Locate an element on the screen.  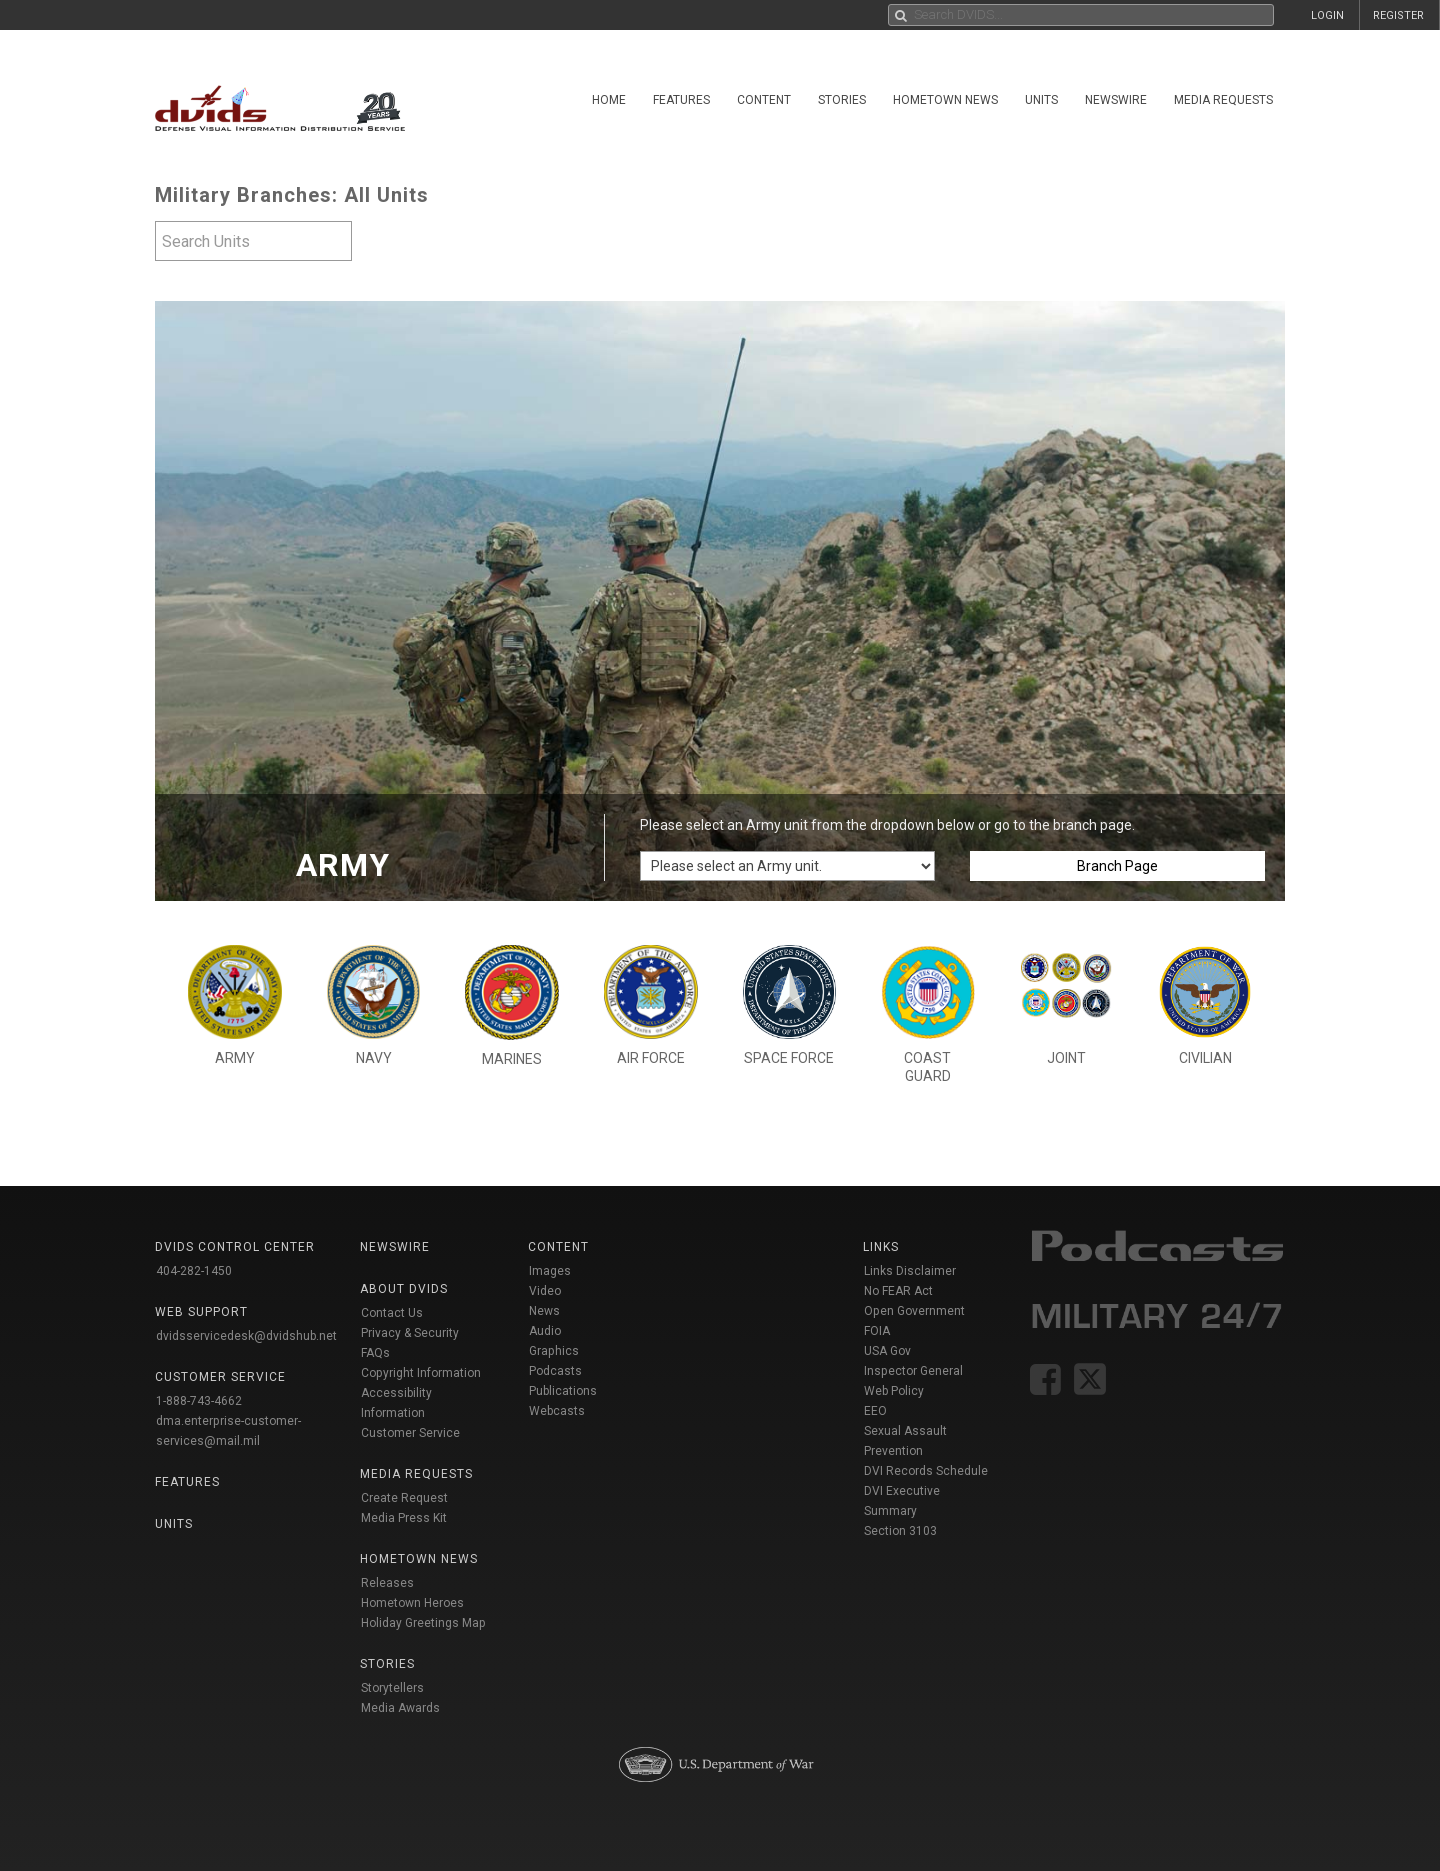
Customer Service is located at coordinates (410, 1433).